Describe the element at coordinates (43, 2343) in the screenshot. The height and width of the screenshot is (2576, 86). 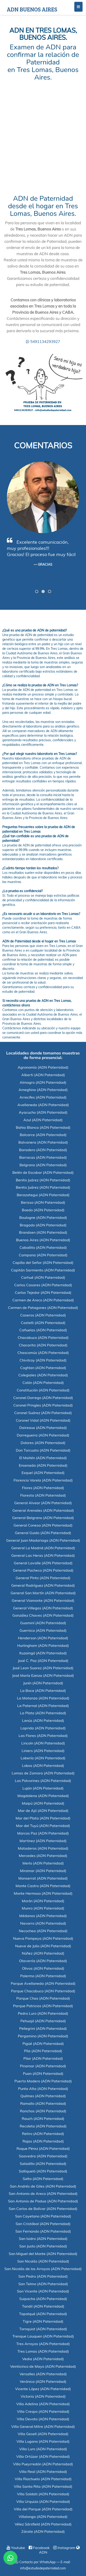
I see `Tres Arroyos (ADN Paternidad)` at that location.